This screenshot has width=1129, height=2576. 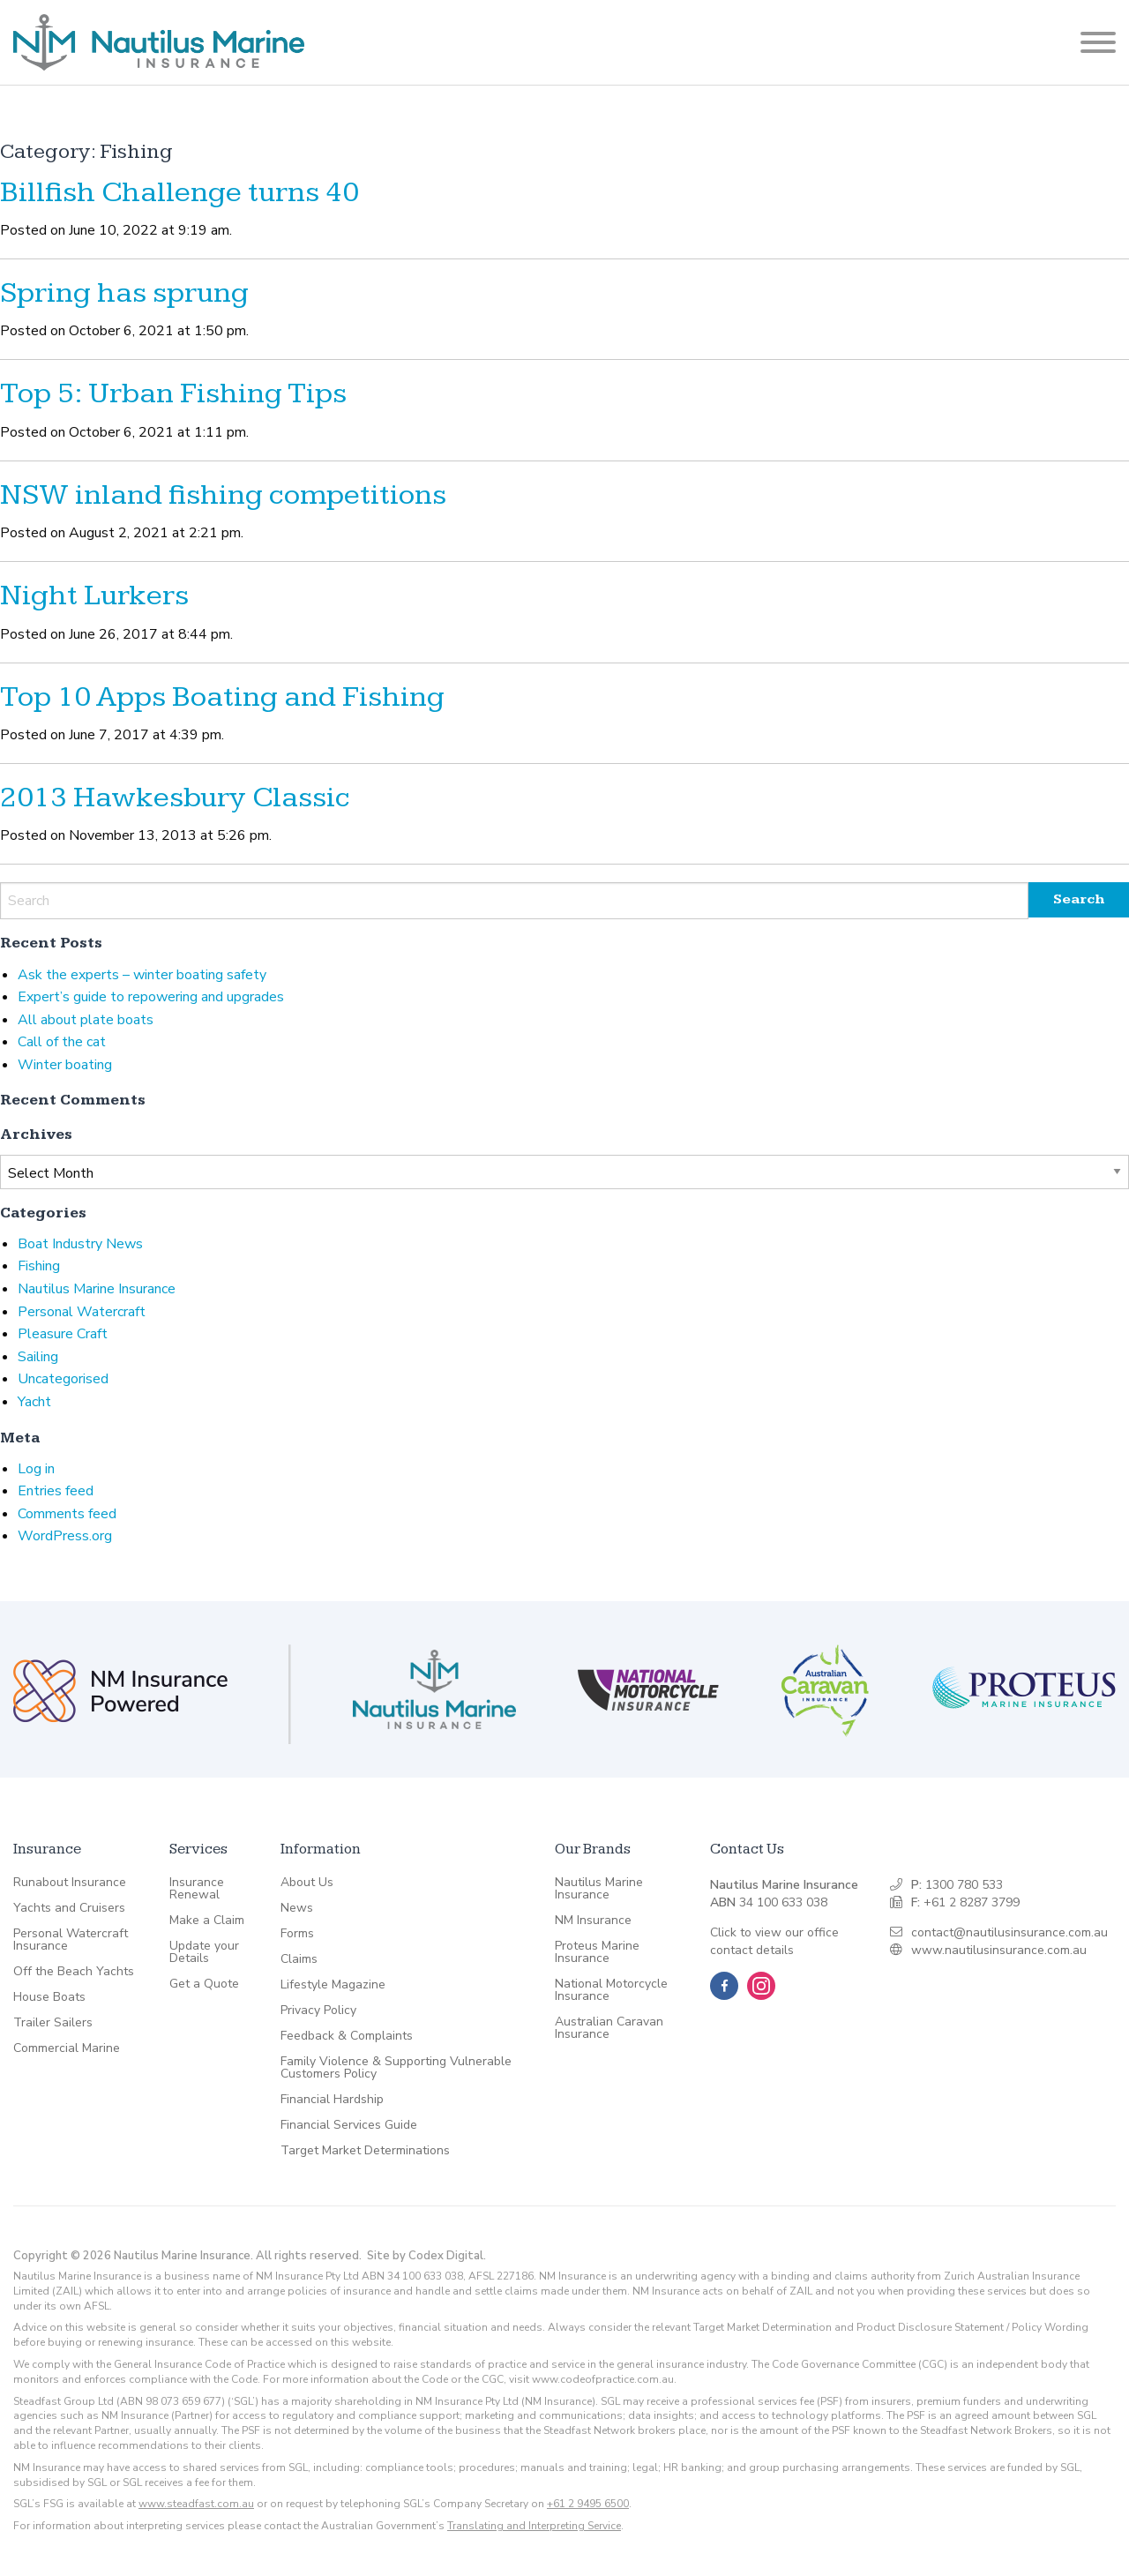 I want to click on Top 10 Apps Boating and Fishing, so click(x=222, y=697).